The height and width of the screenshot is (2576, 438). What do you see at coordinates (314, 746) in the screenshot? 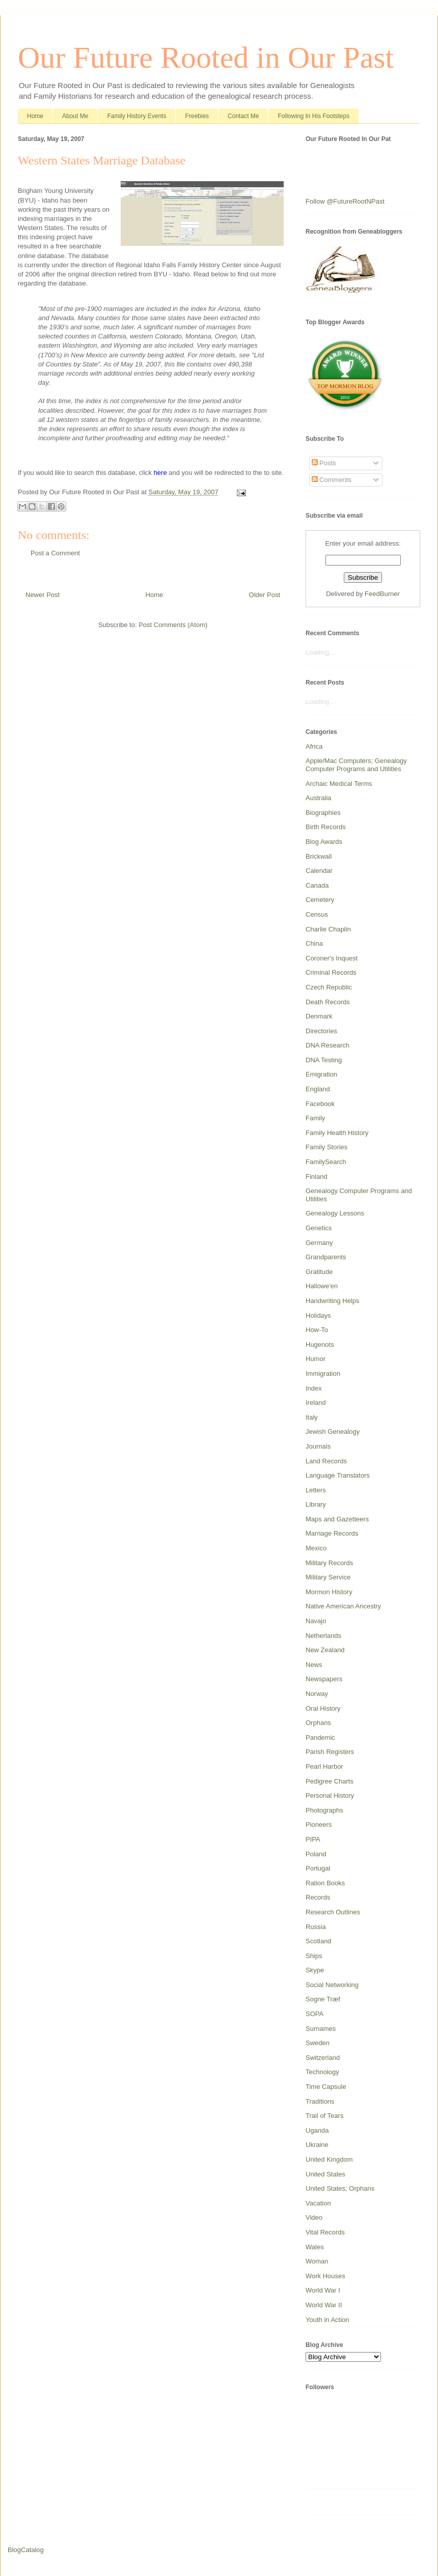
I see `Africa` at bounding box center [314, 746].